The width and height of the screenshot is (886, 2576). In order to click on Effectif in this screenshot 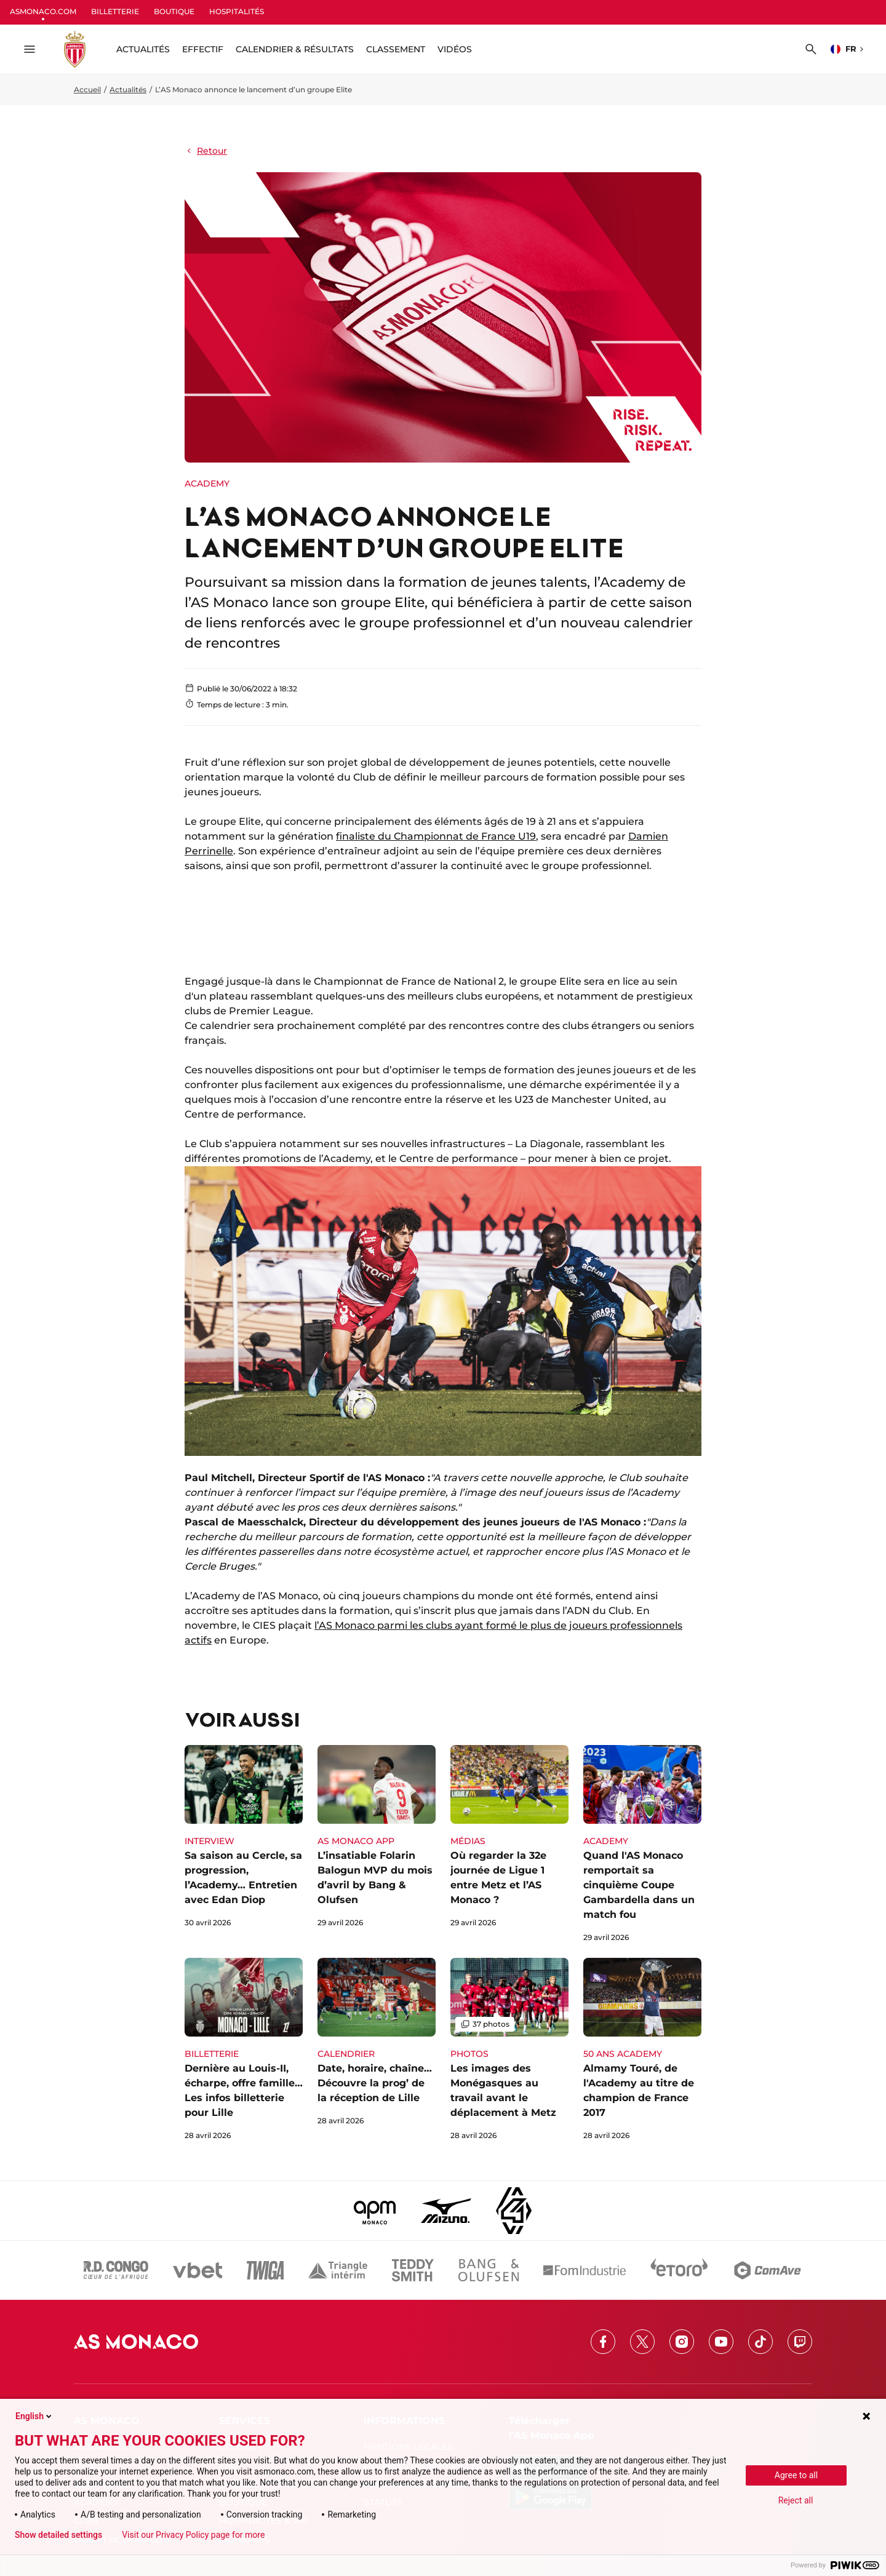, I will do `click(202, 49)`.